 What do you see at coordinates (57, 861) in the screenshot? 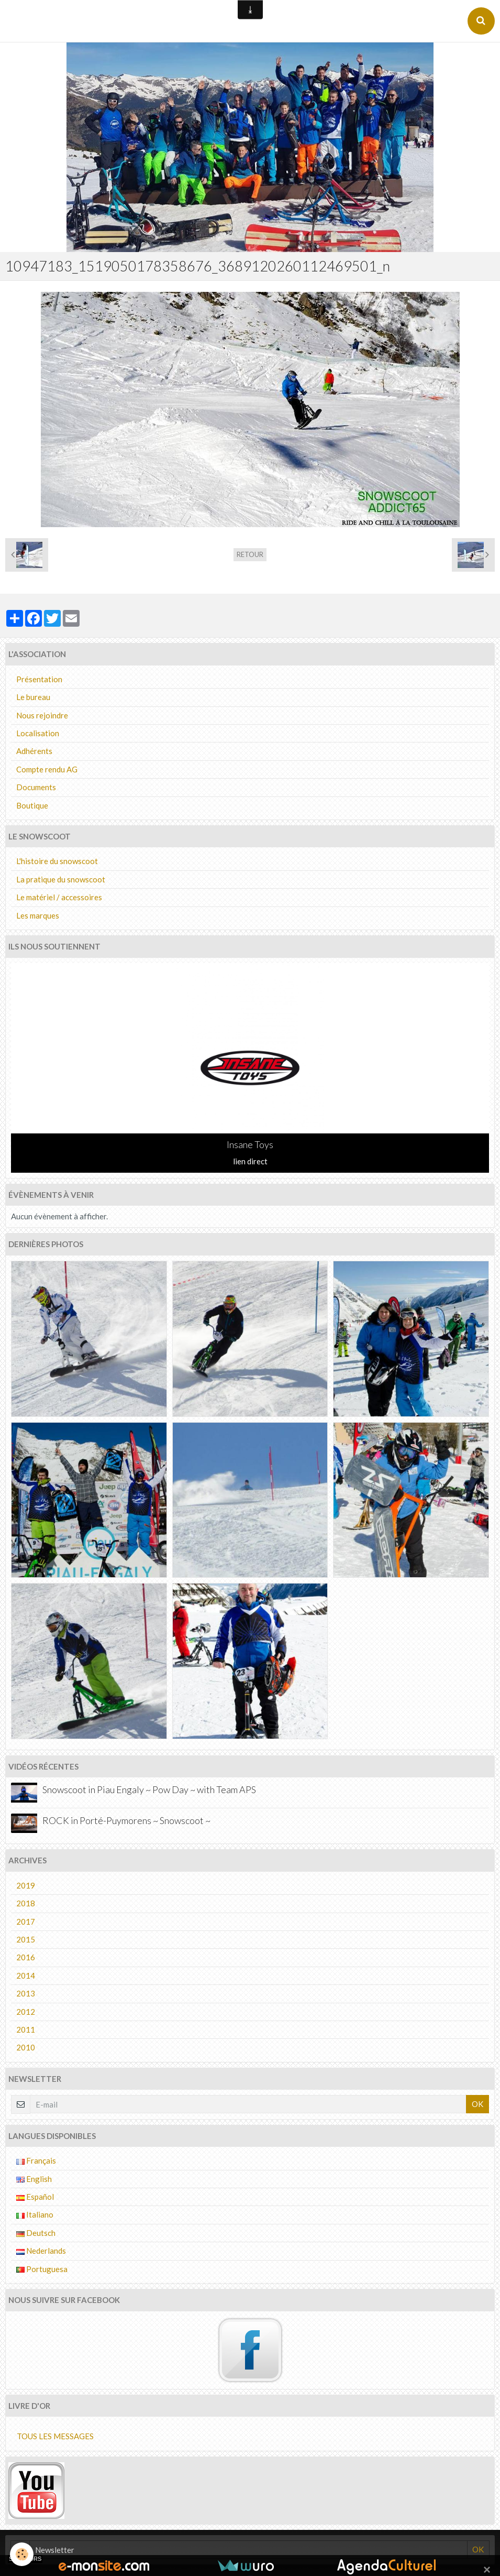
I see `L'histoire du snowscoot` at bounding box center [57, 861].